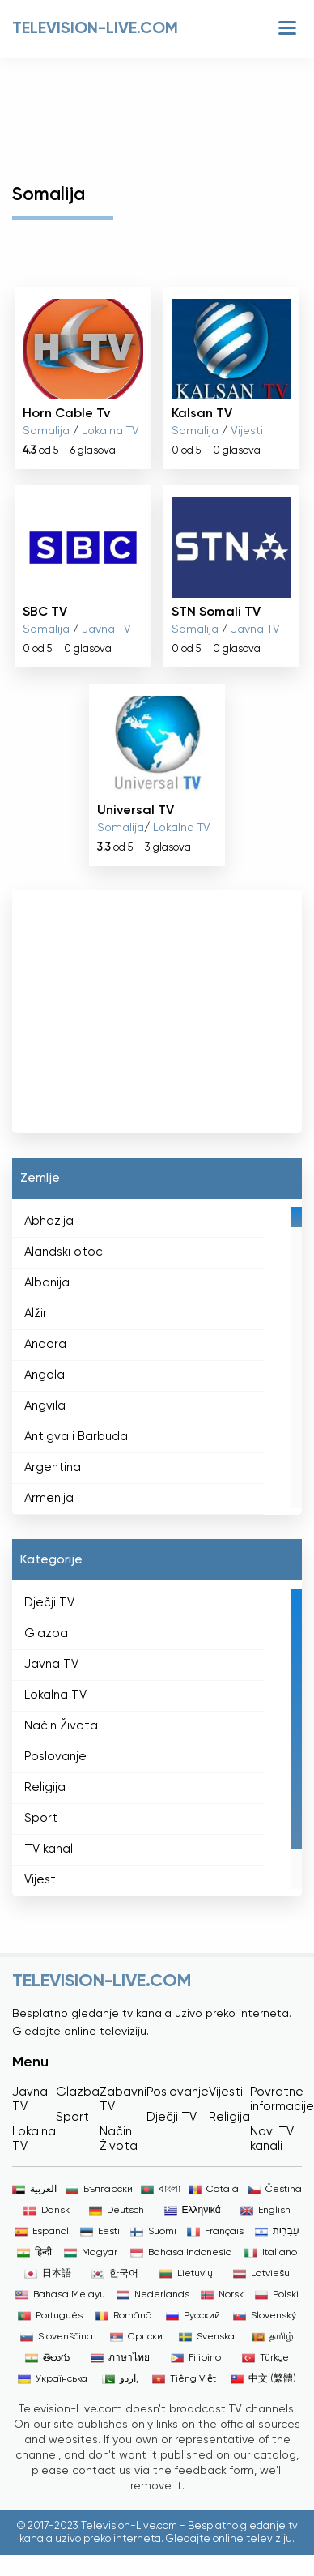 This screenshot has height=2576, width=314. Describe the element at coordinates (49, 1498) in the screenshot. I see `Armenija` at that location.